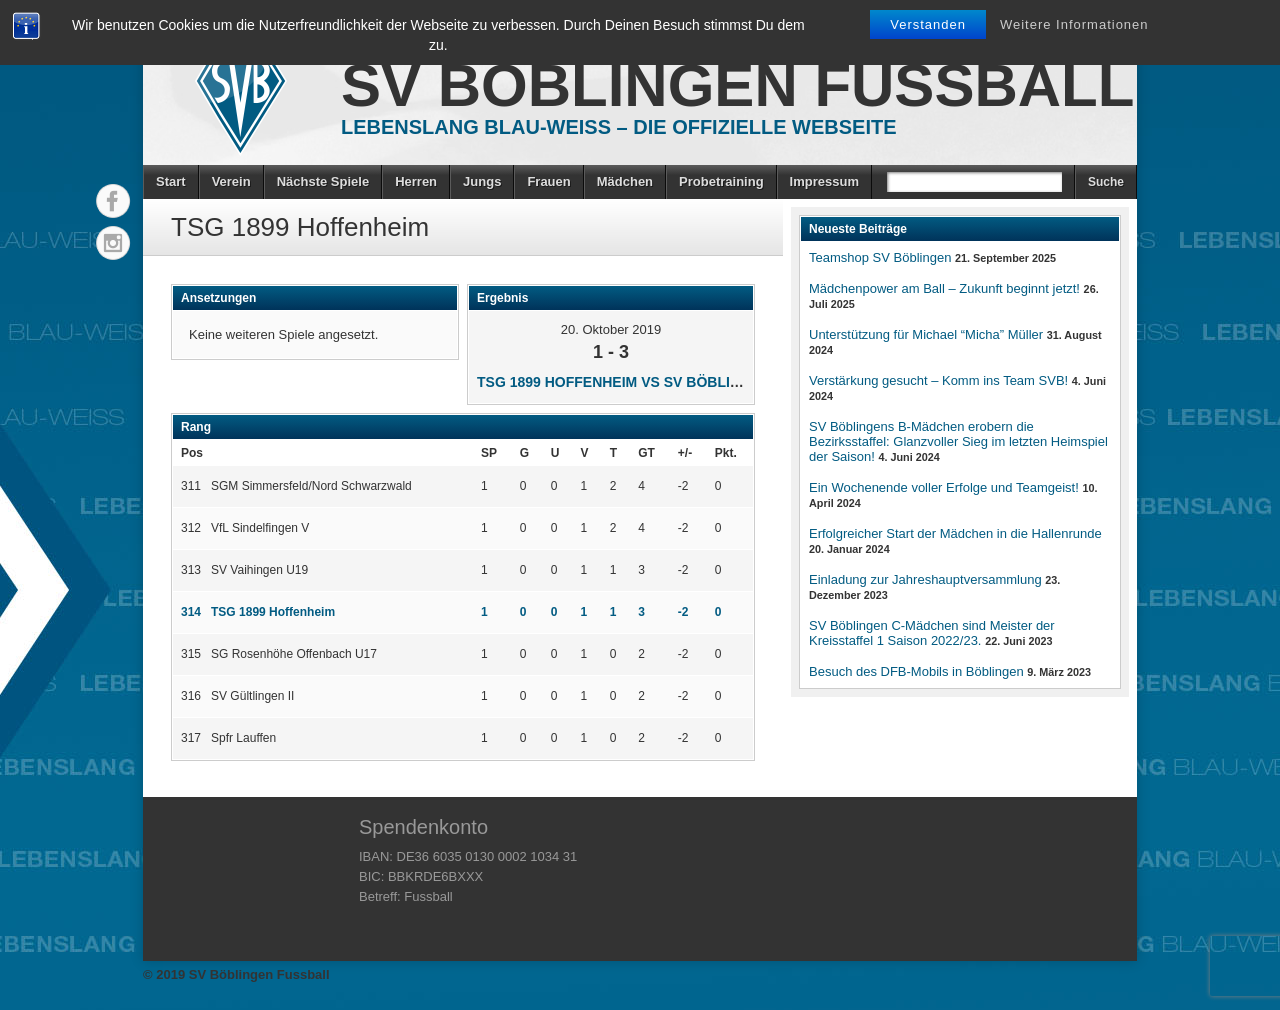 Image resolution: width=1280 pixels, height=1010 pixels. Describe the element at coordinates (638, 382) in the screenshot. I see `TSG 1899 Hoffenheim vs SV Böblingen U15` at that location.